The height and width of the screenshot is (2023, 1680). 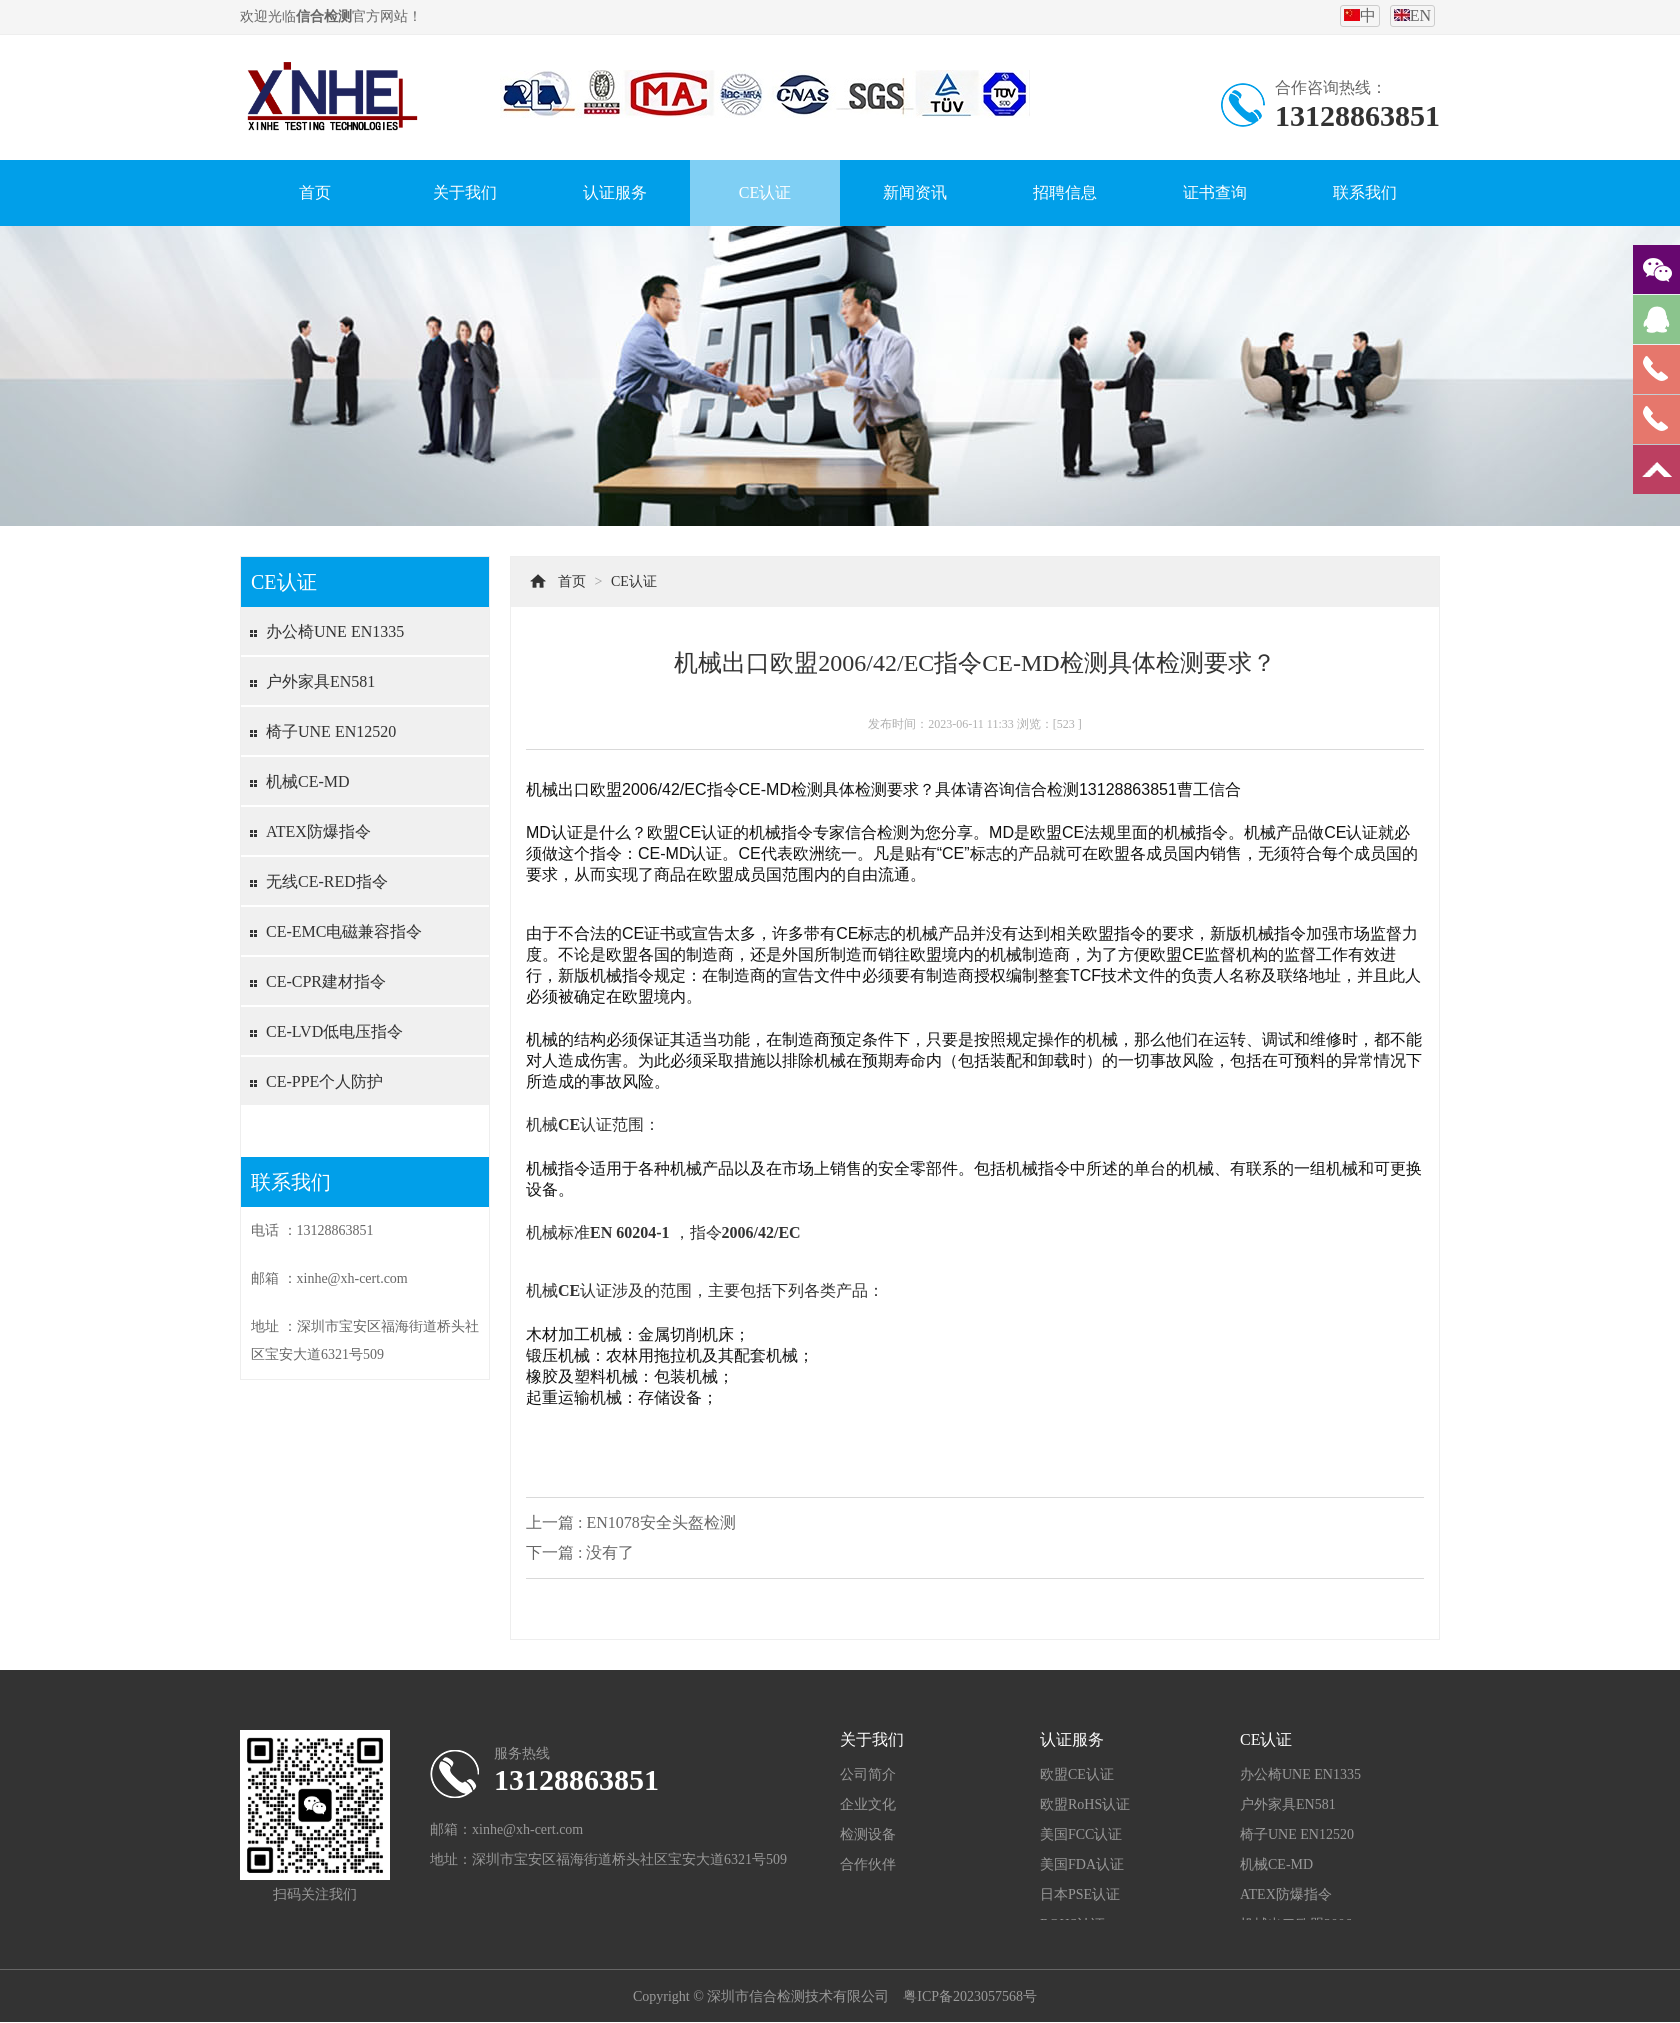 I want to click on 认证服务, so click(x=615, y=192).